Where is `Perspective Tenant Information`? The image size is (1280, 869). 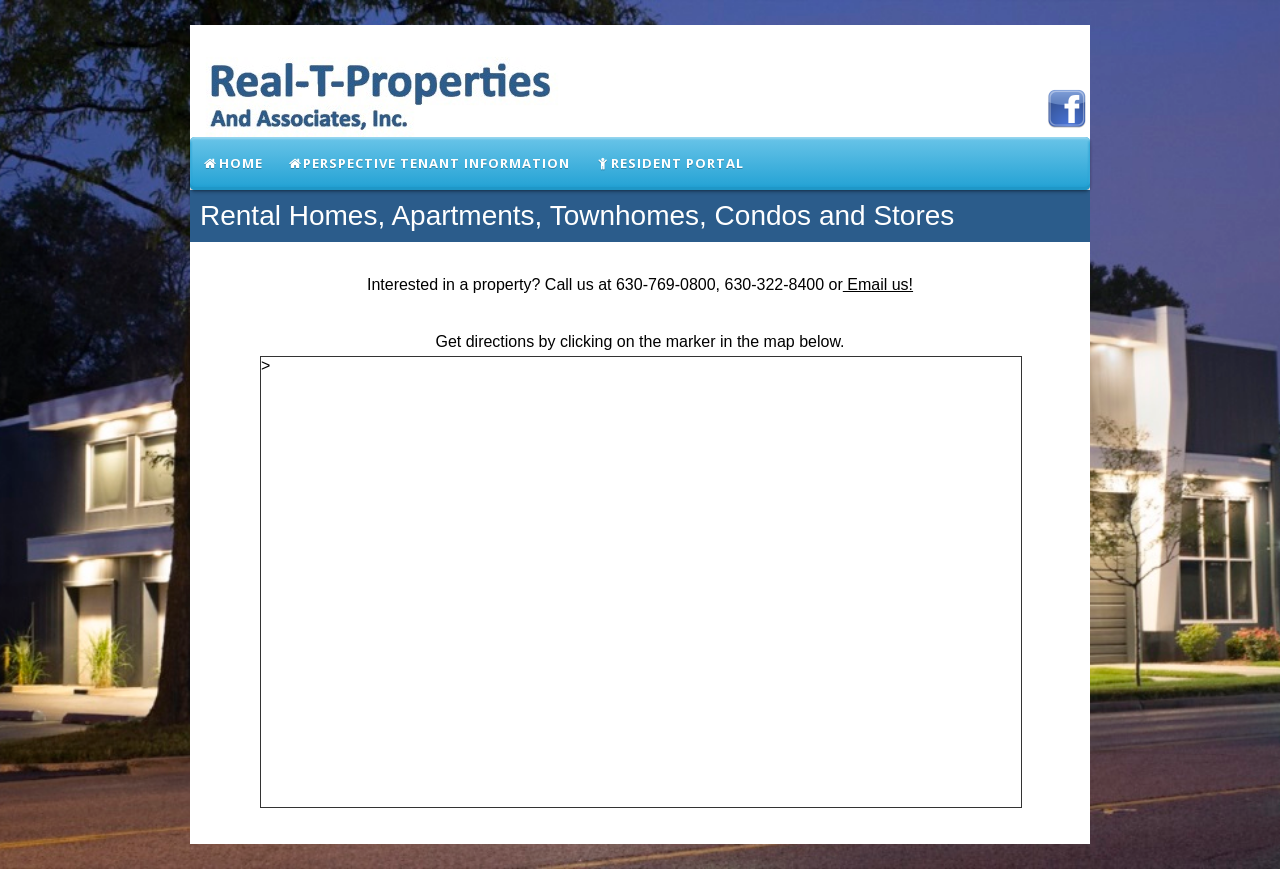
Perspective Tenant Information is located at coordinates (429, 163).